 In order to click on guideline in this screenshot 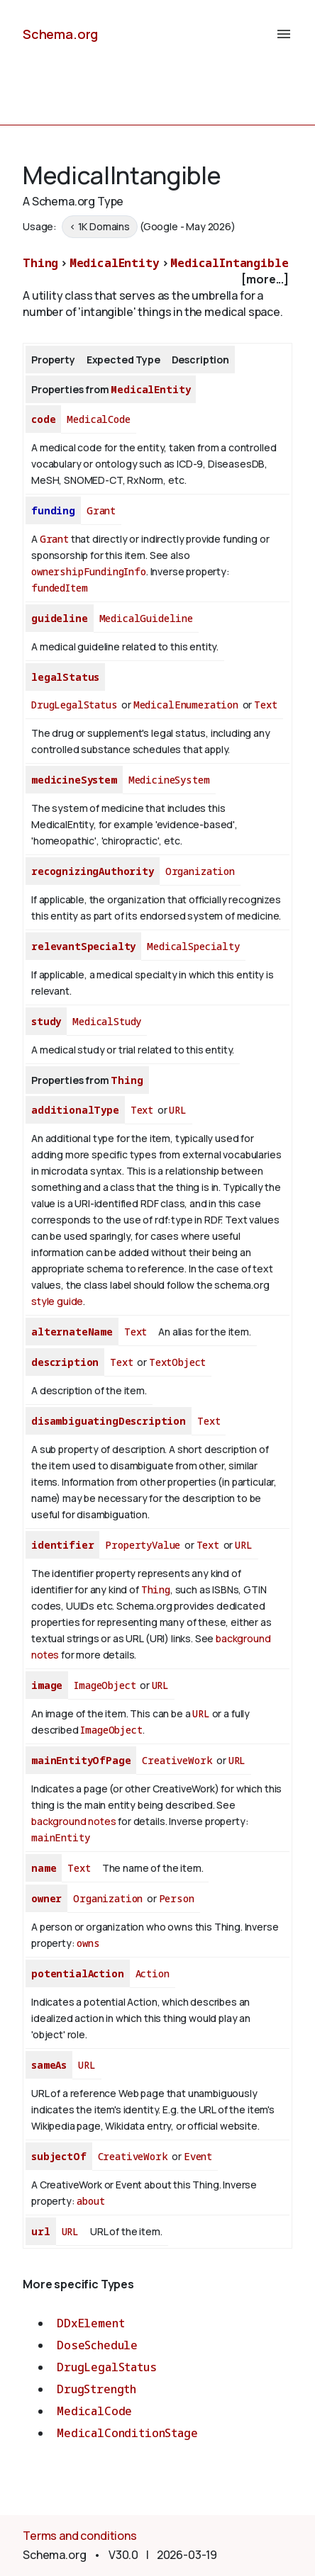, I will do `click(59, 618)`.